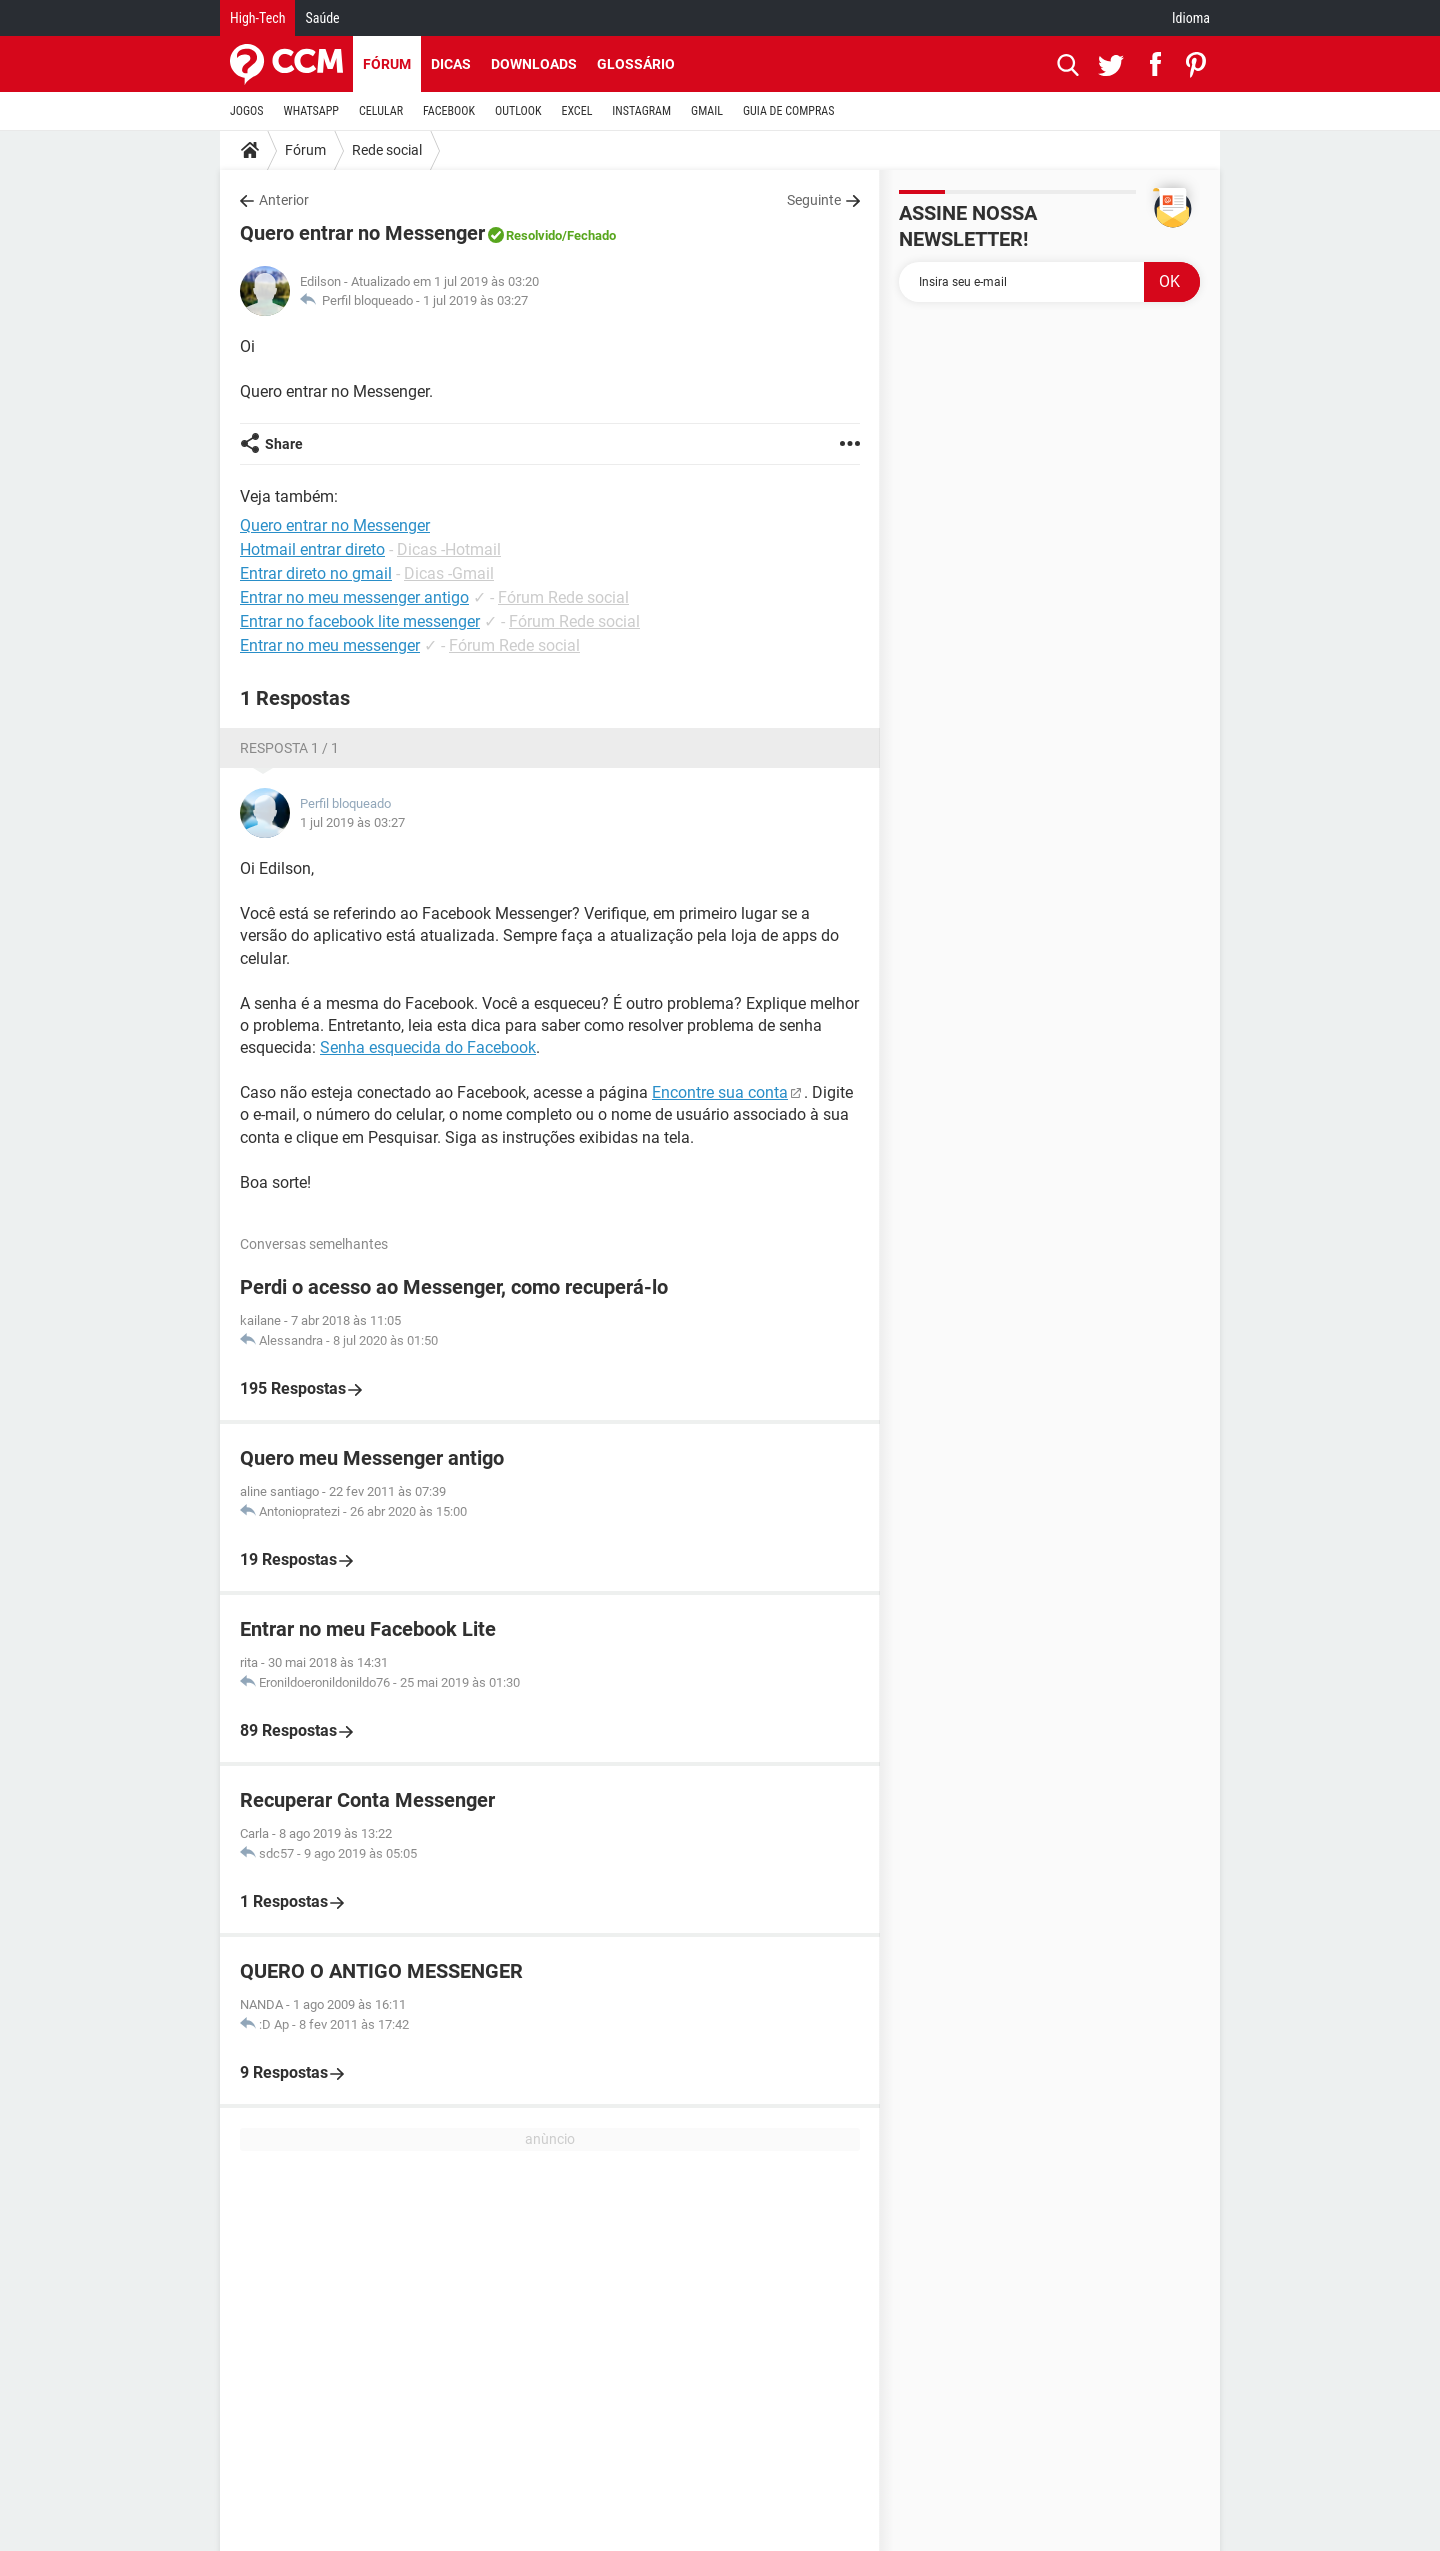  Describe the element at coordinates (330, 645) in the screenshot. I see `Entrar no meu messenger` at that location.